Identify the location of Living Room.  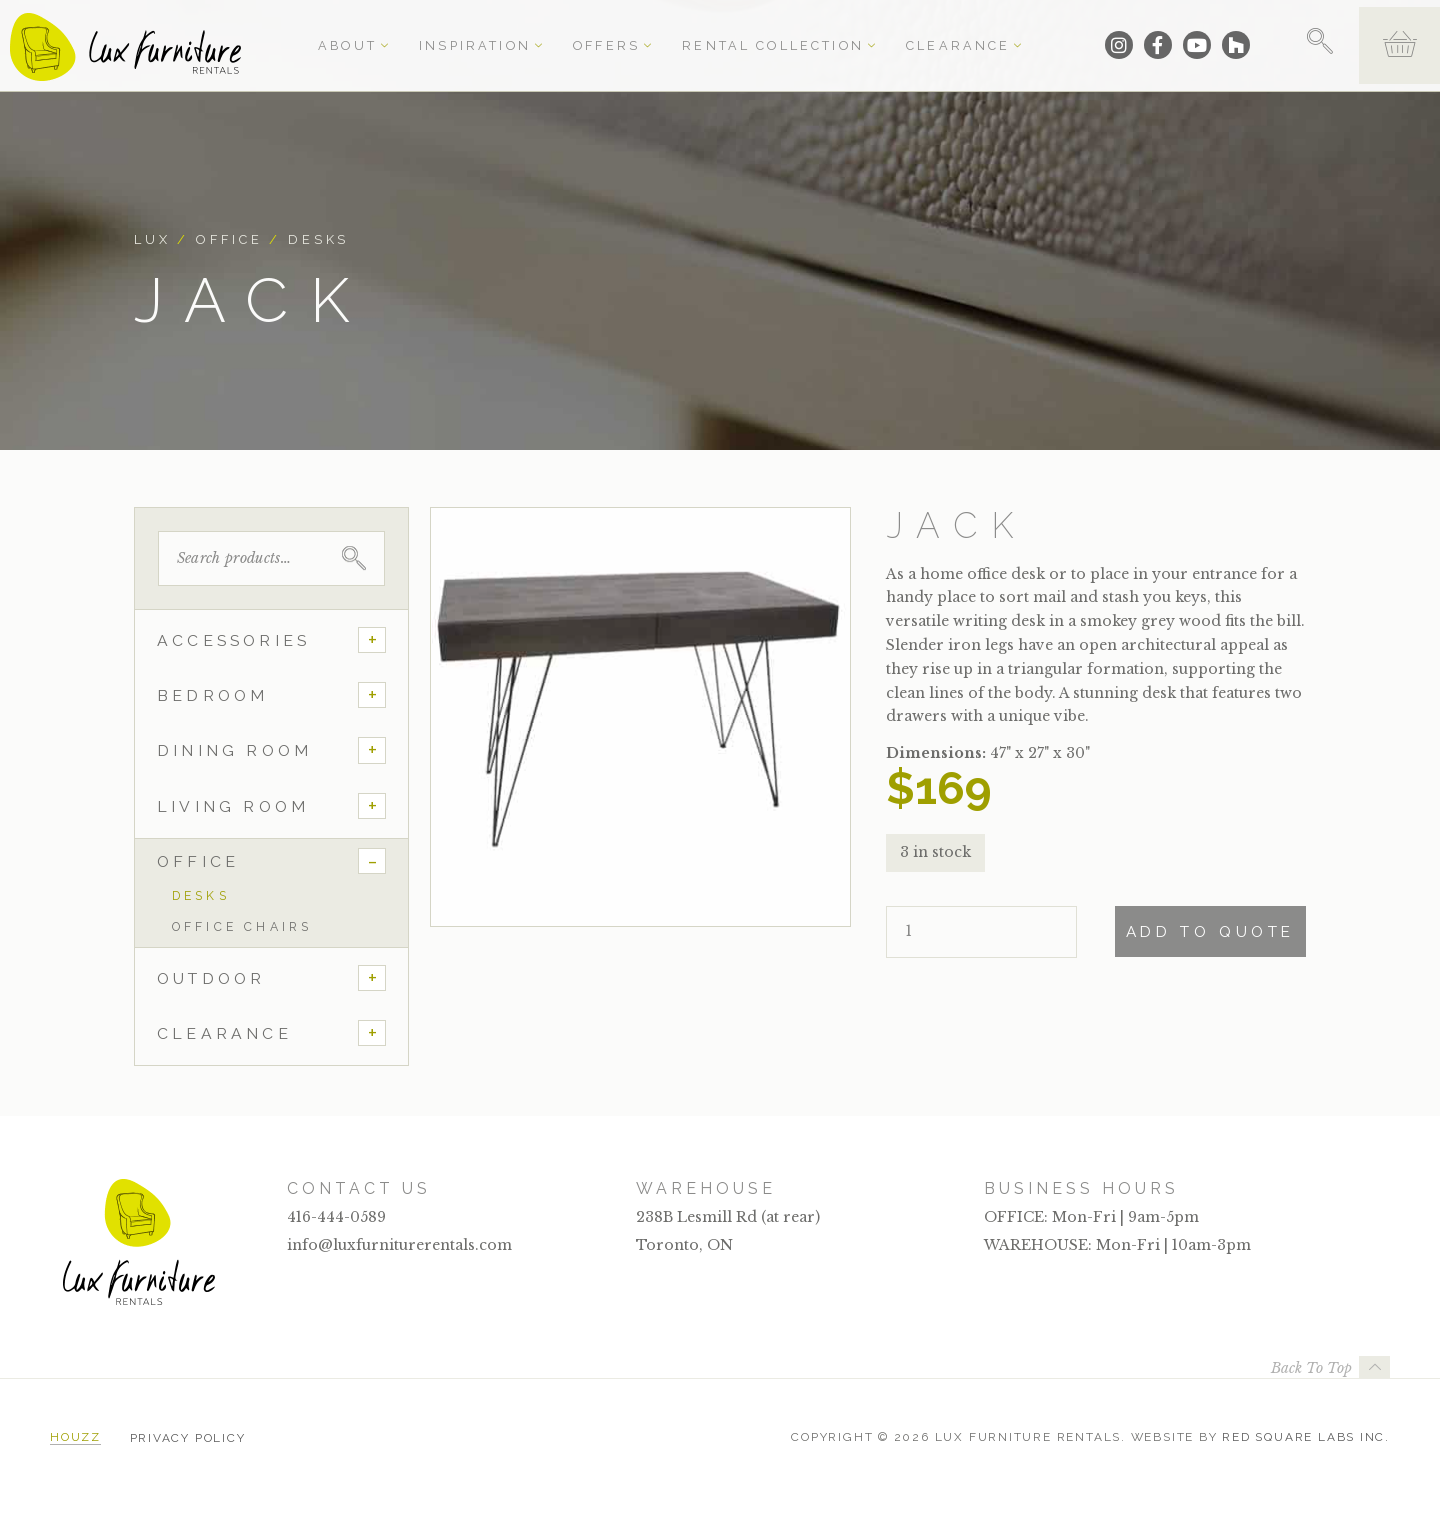
(233, 806).